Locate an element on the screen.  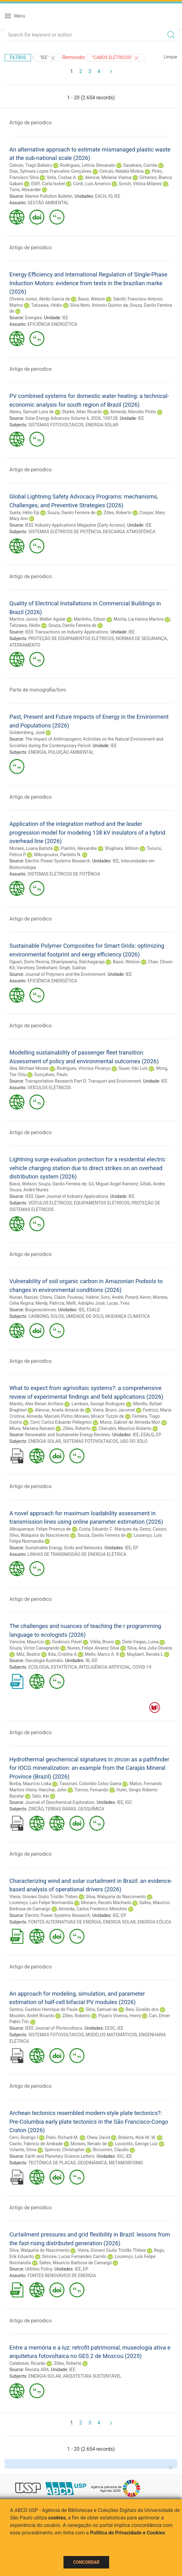
Silva, Samuel da is located at coordinates (101, 2009).